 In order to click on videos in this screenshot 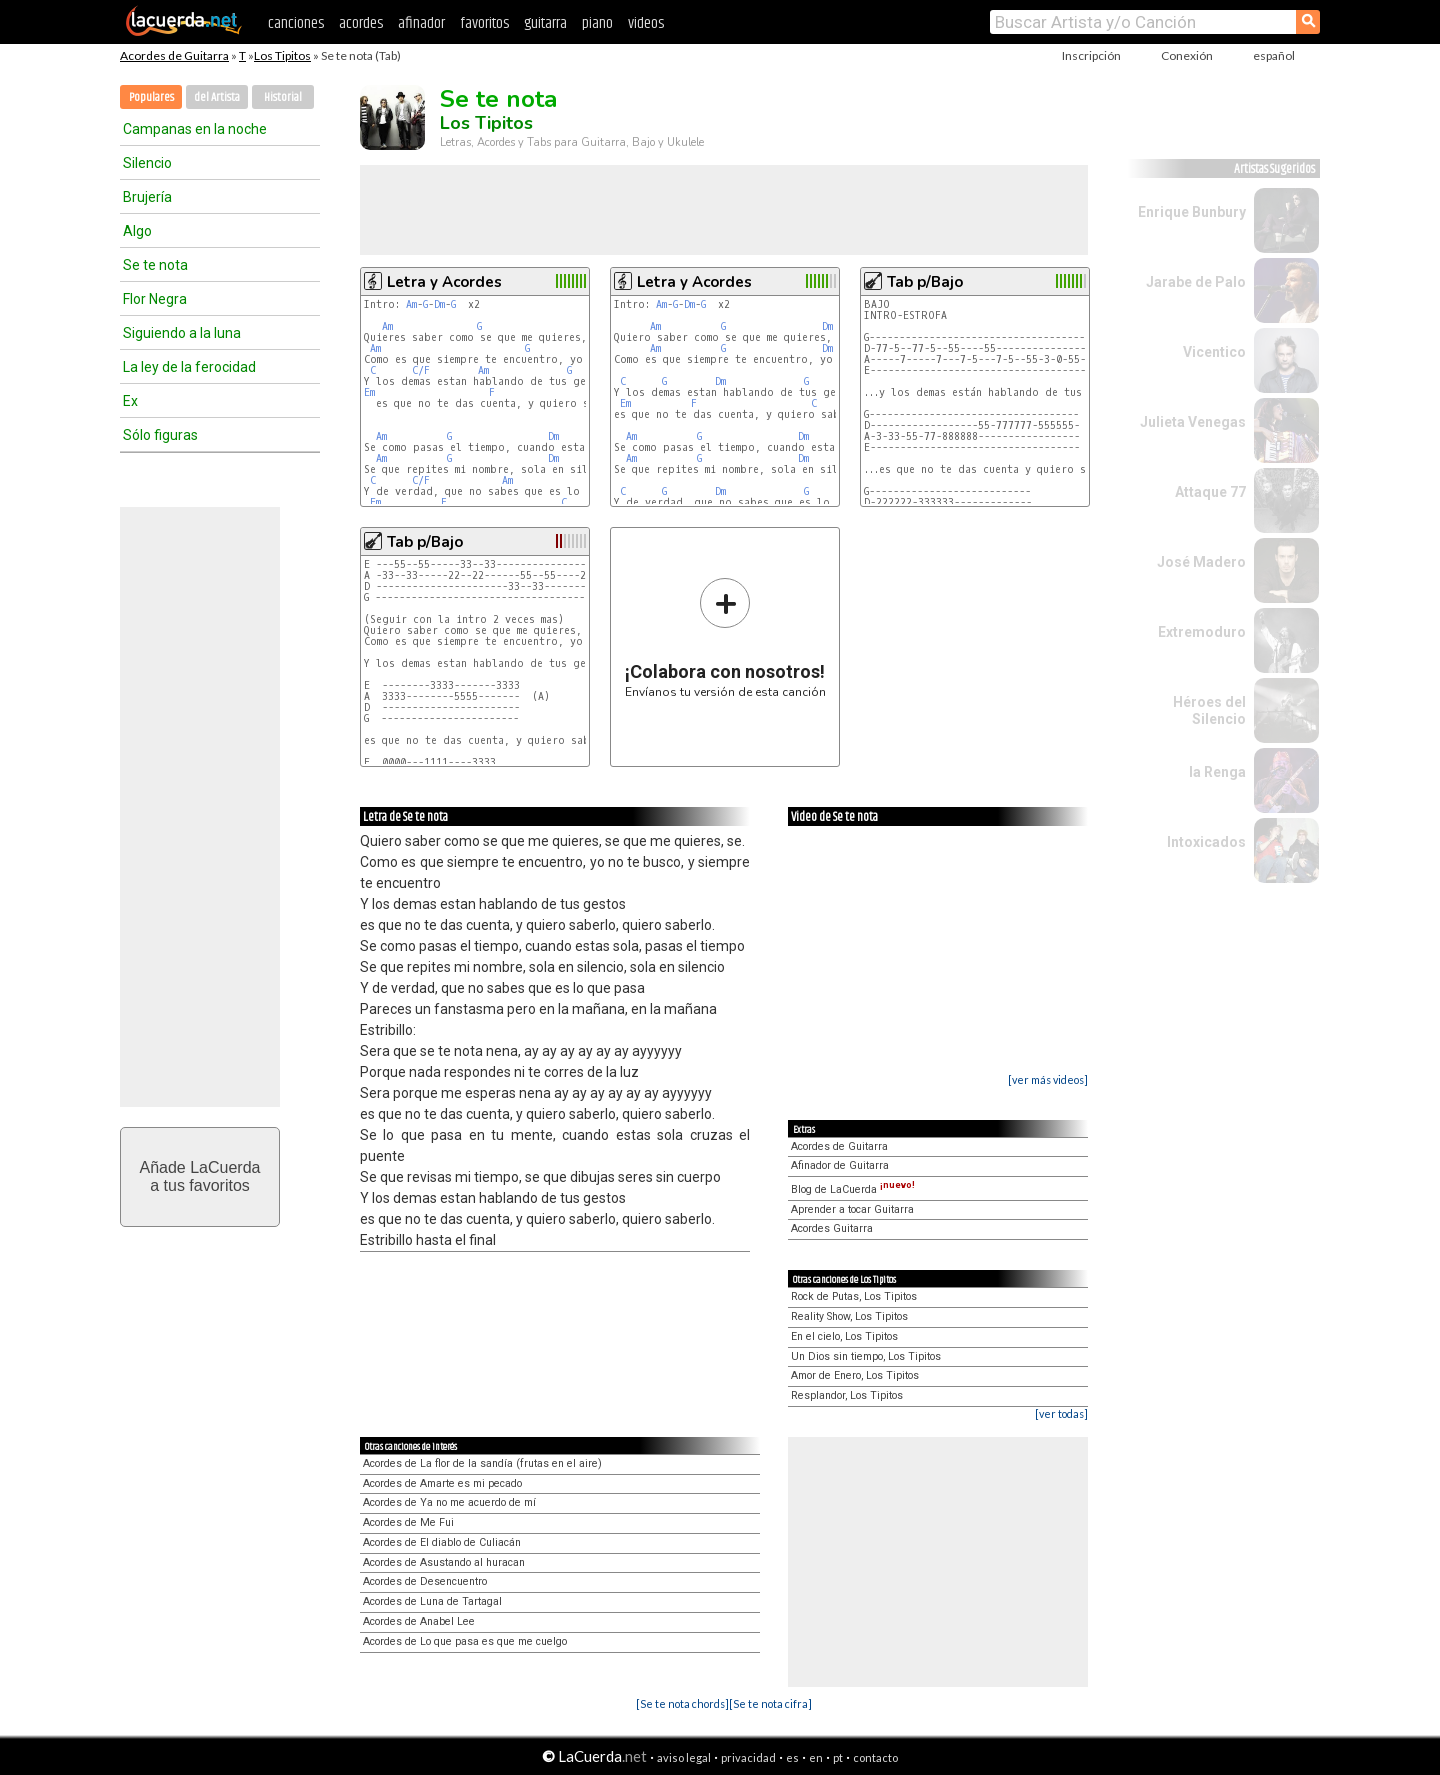, I will do `click(646, 23)`.